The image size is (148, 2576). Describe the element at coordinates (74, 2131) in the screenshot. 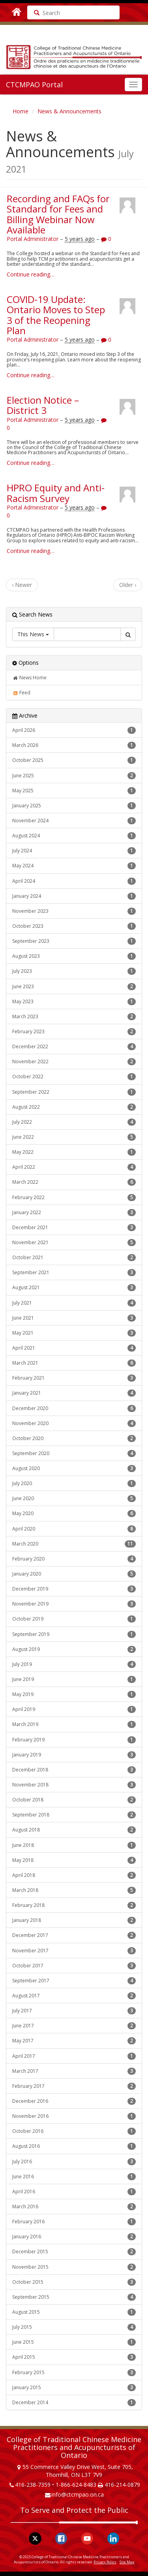

I see `October 2016` at that location.